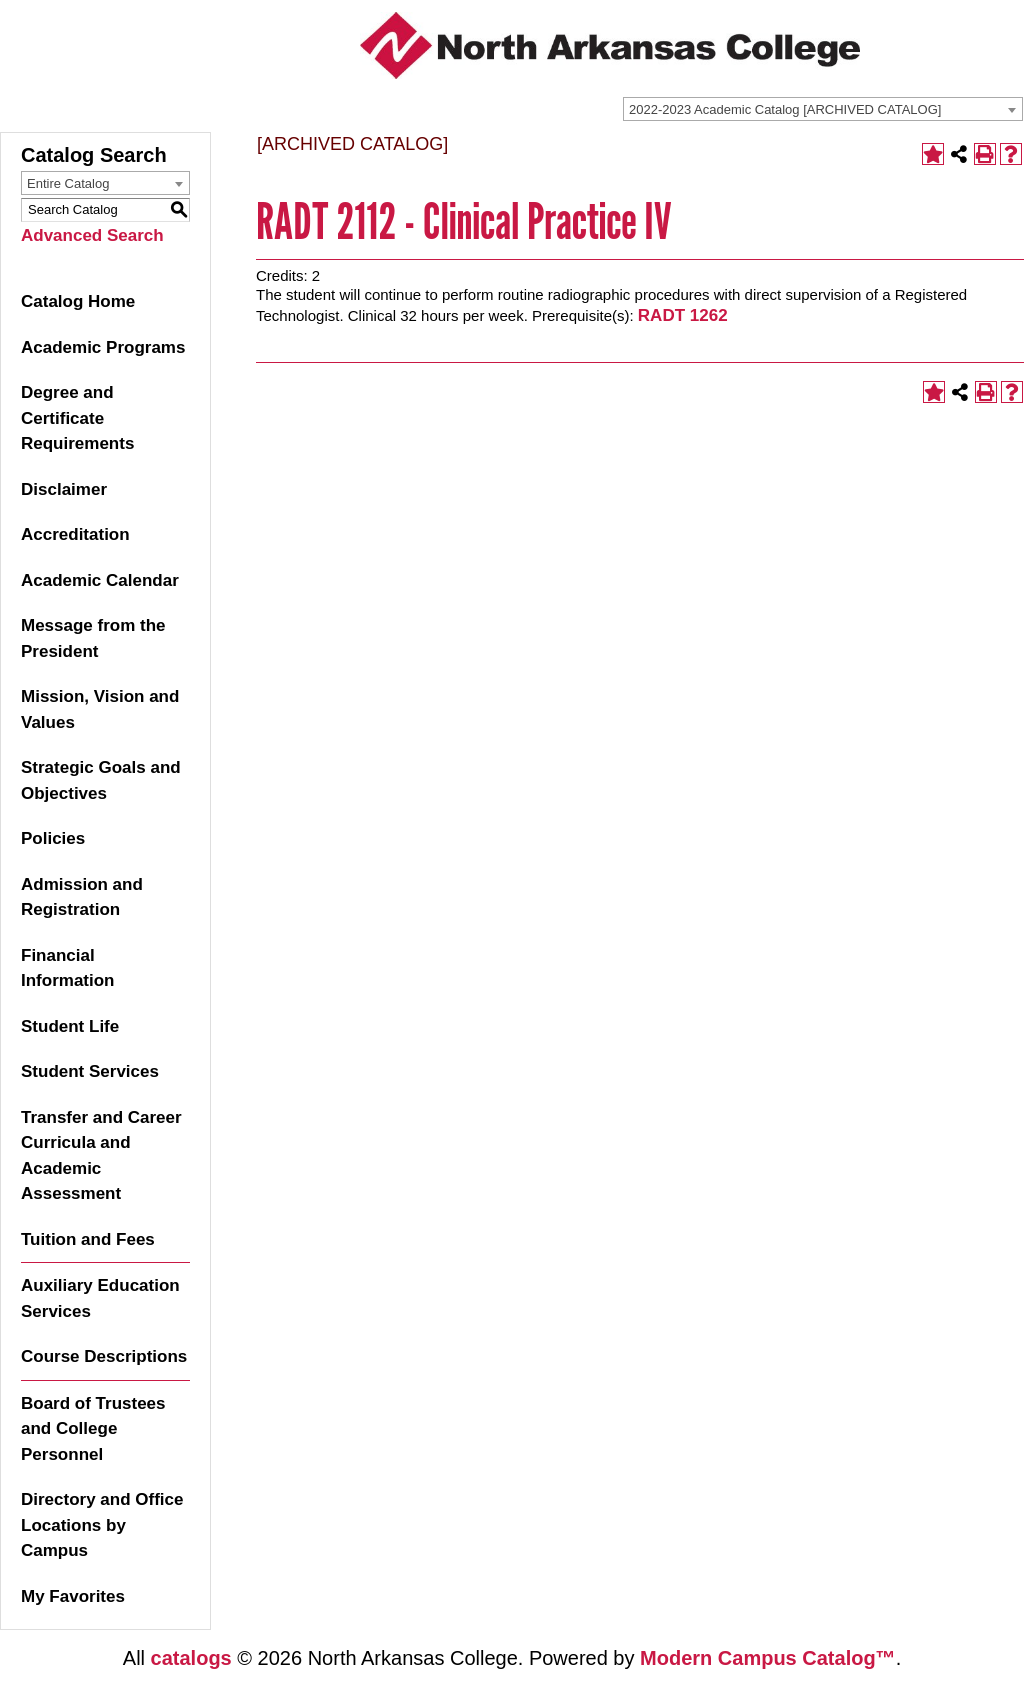  Describe the element at coordinates (102, 1525) in the screenshot. I see `Directory and Office Locations by Campus` at that location.